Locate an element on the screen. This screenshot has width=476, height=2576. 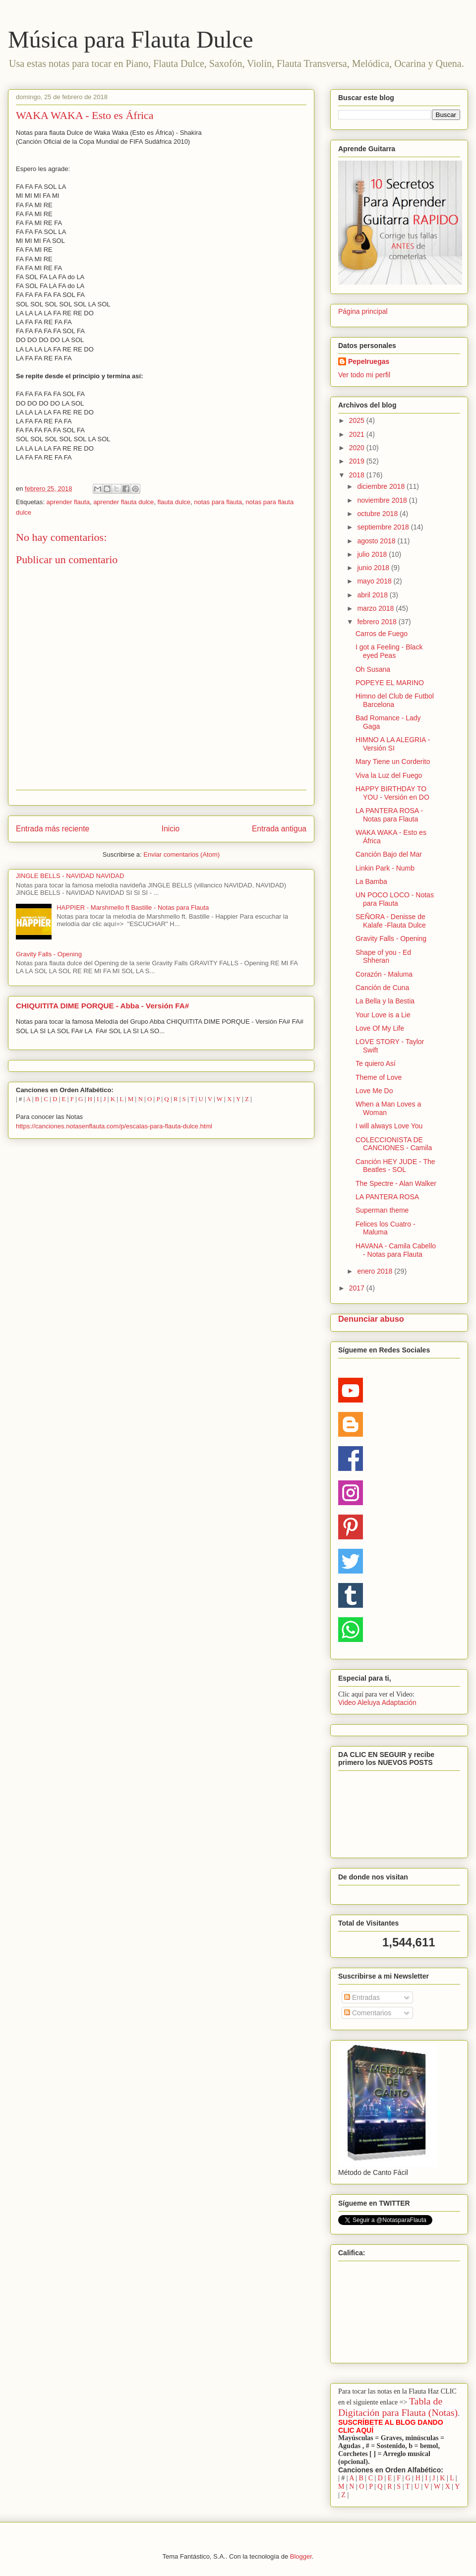
Te quiero Así is located at coordinates (376, 1063).